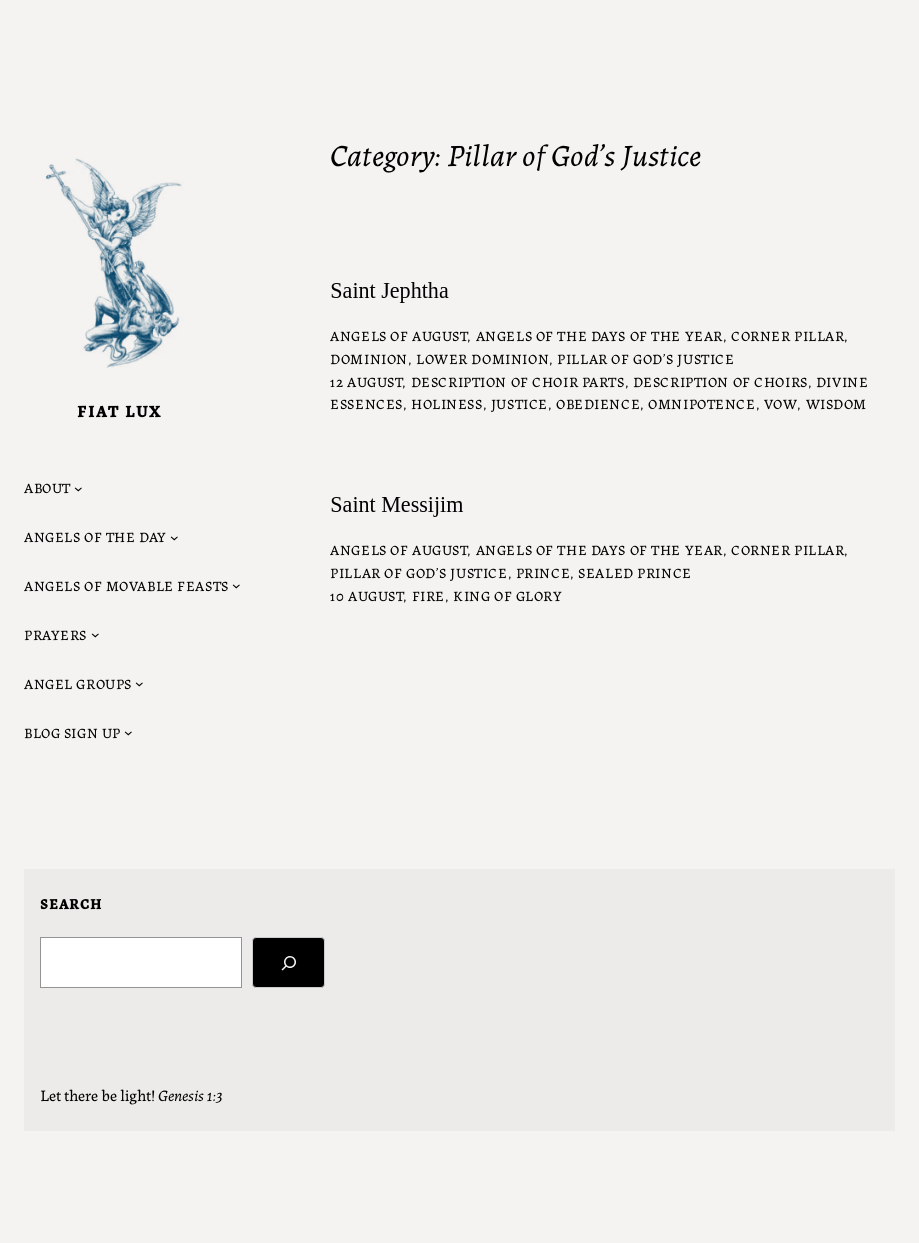  What do you see at coordinates (599, 335) in the screenshot?
I see `Angels of the Days of the Year` at bounding box center [599, 335].